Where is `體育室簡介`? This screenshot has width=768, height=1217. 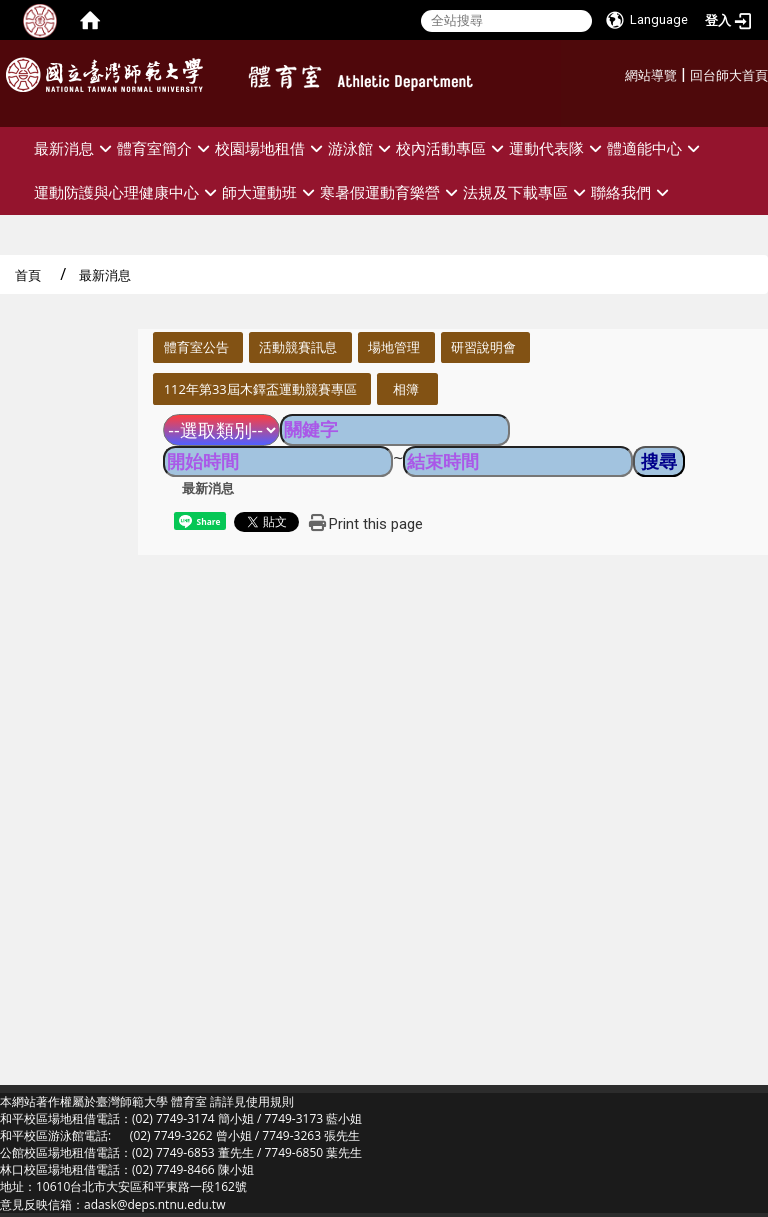 體育室簡介 is located at coordinates (166, 148).